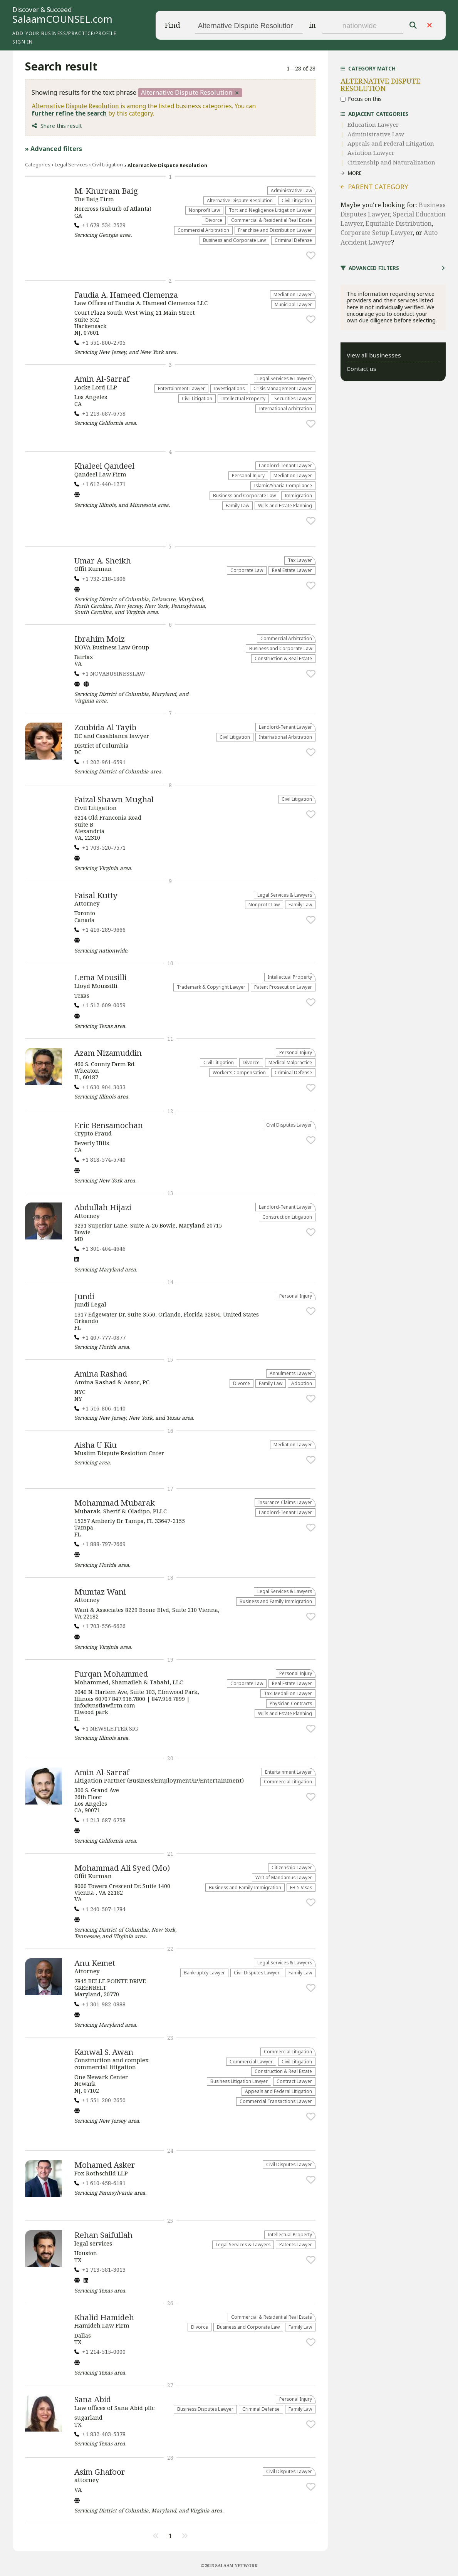  I want to click on +1 202-961-6591, so click(104, 762).